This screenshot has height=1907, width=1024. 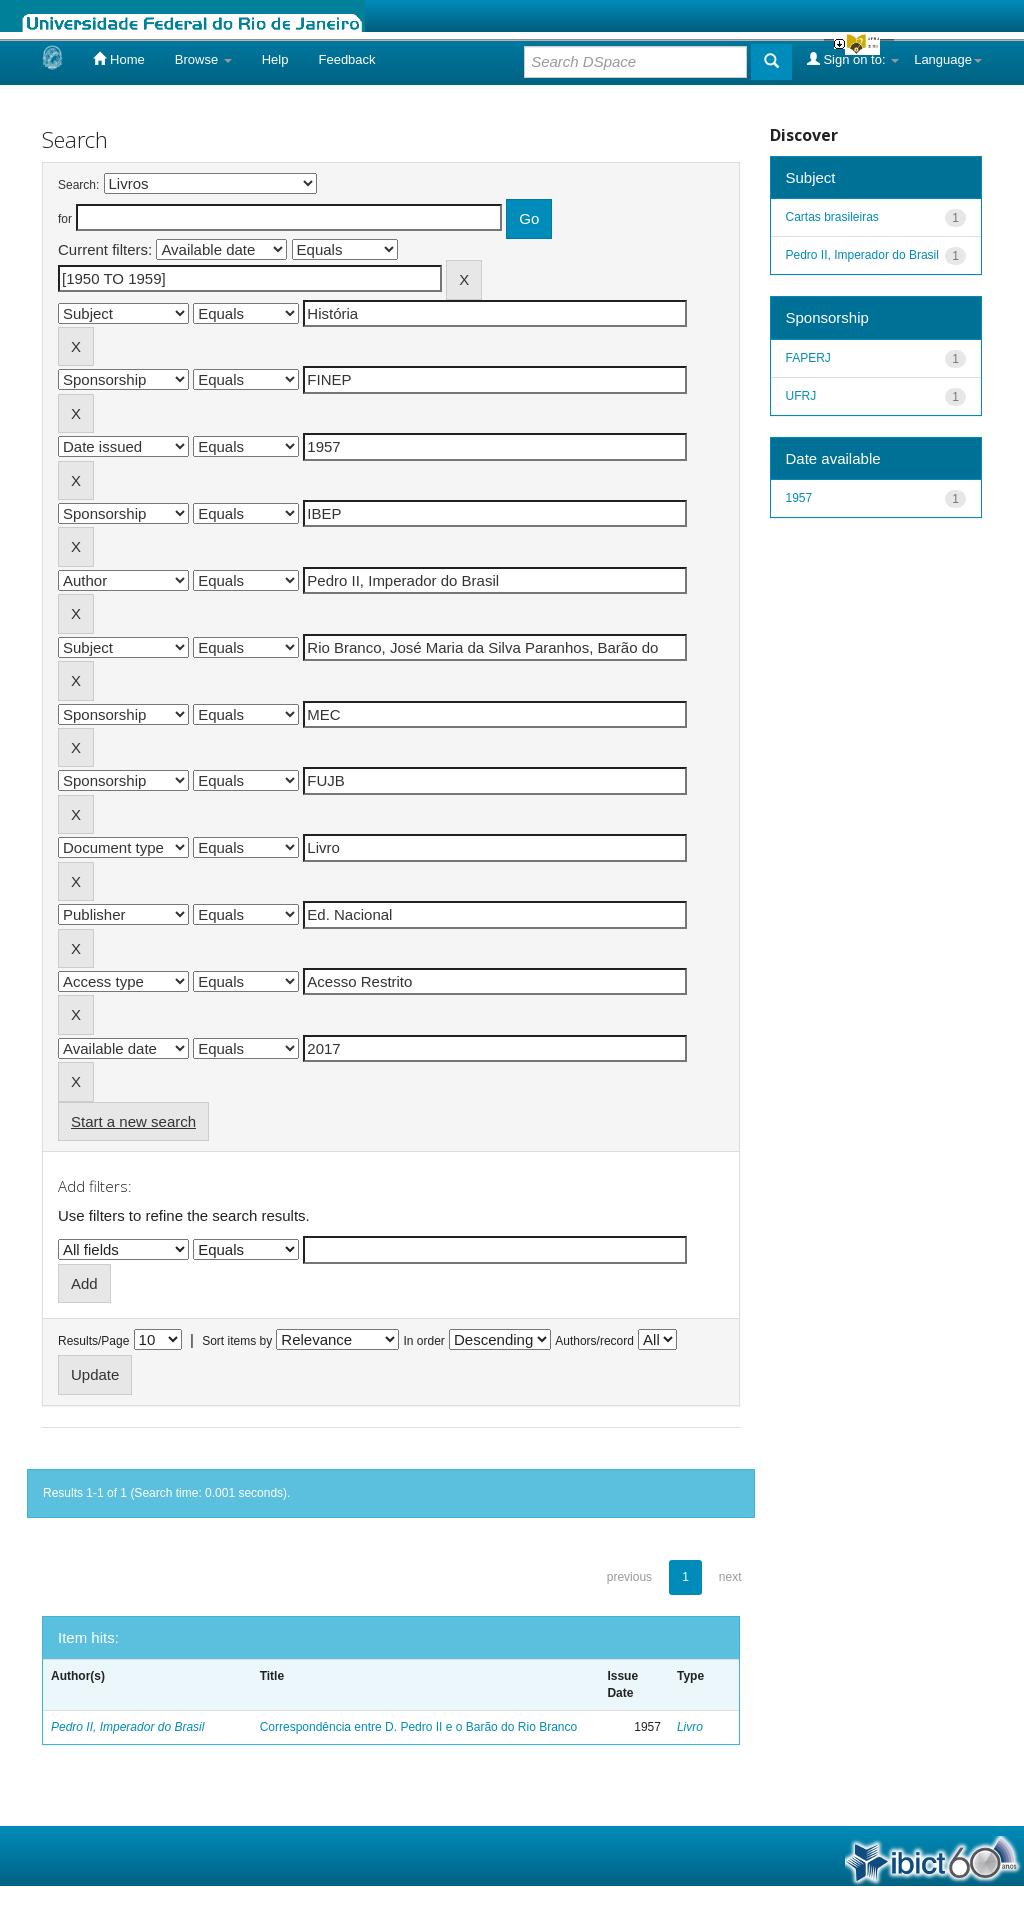 What do you see at coordinates (801, 396) in the screenshot?
I see `UFRJ` at bounding box center [801, 396].